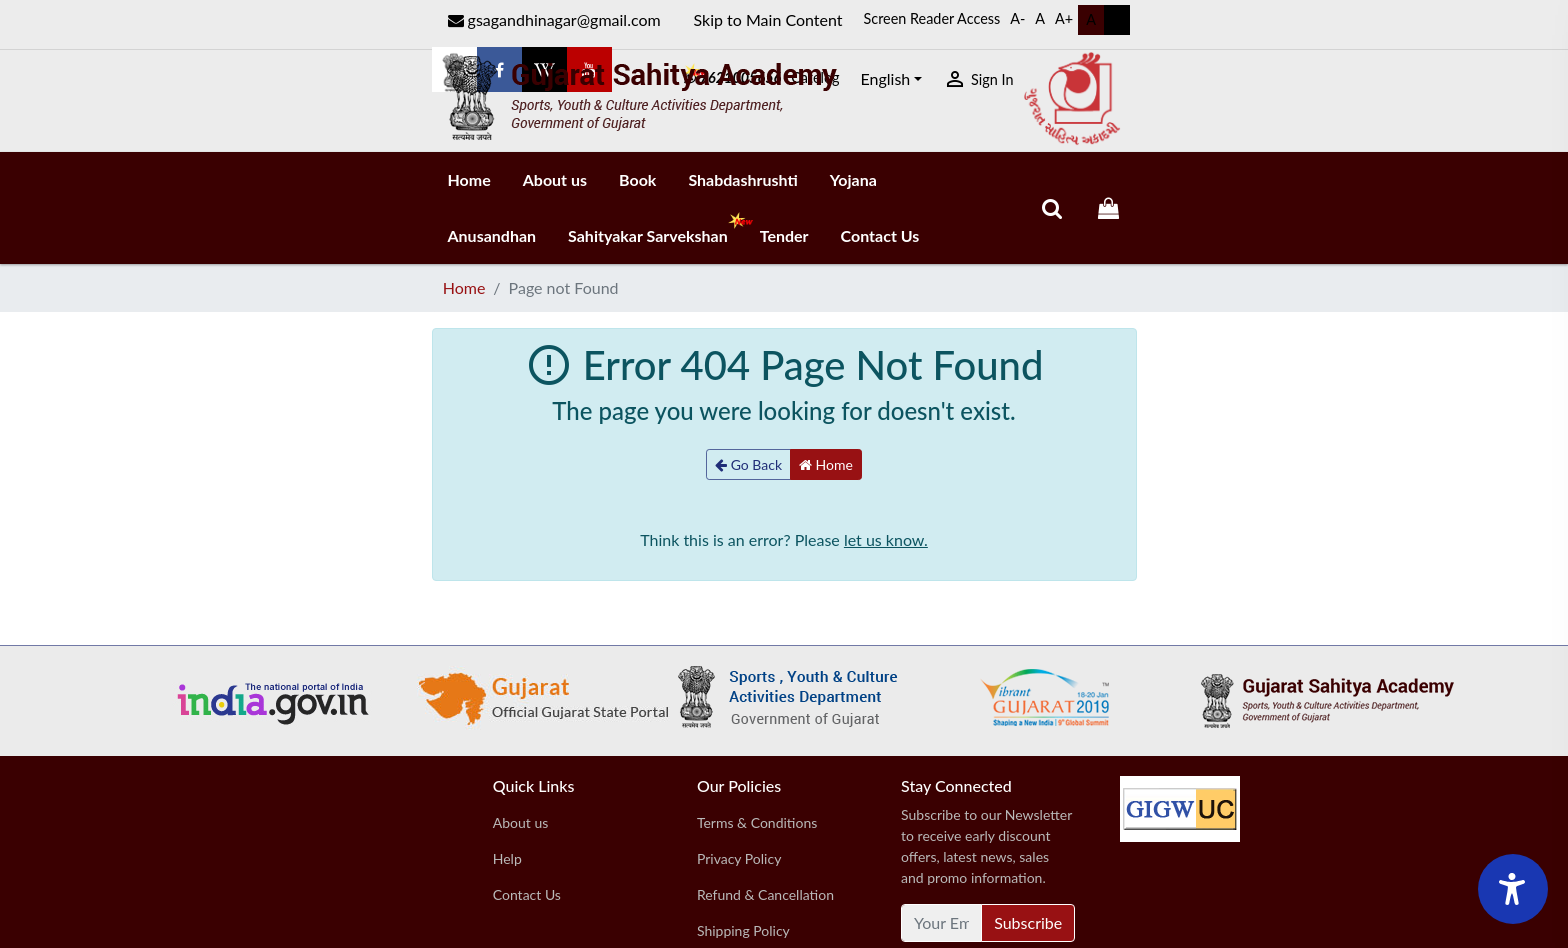 Image resolution: width=1568 pixels, height=948 pixels. Describe the element at coordinates (768, 19) in the screenshot. I see `Skip to Main Content` at that location.